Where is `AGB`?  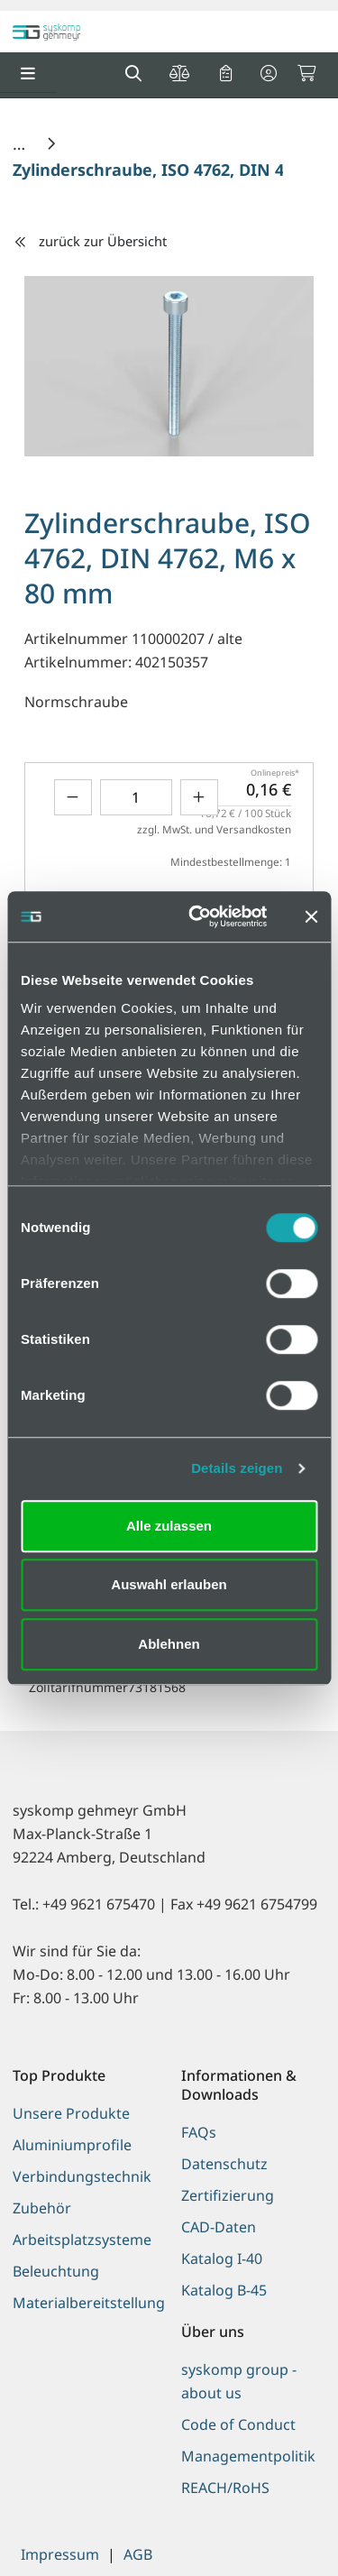 AGB is located at coordinates (137, 2554).